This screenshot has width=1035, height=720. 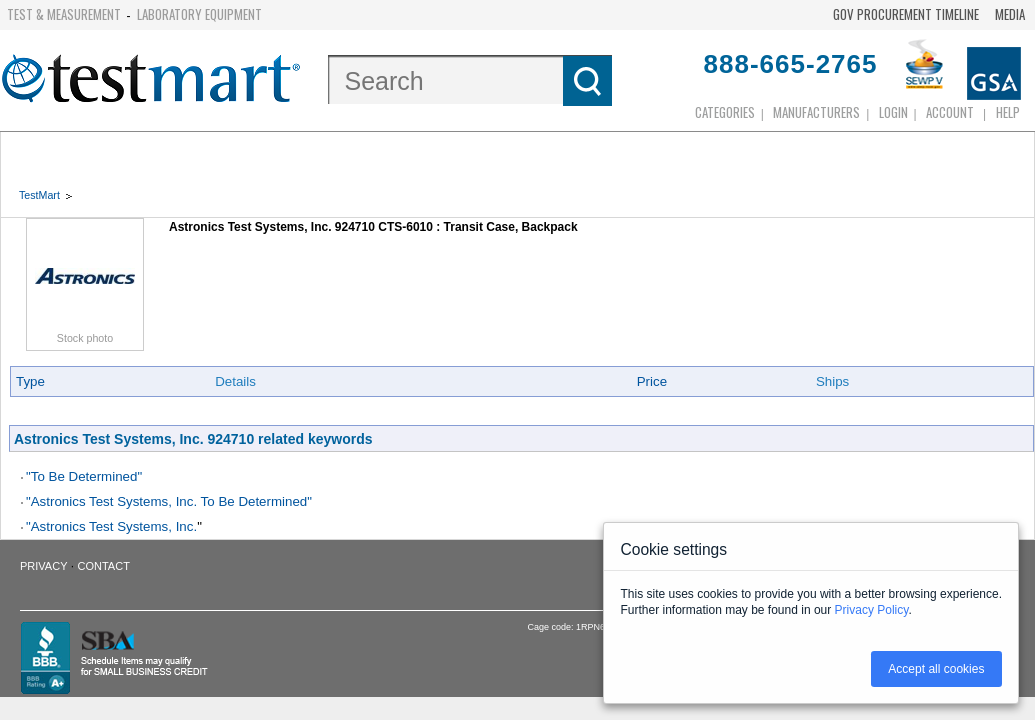 What do you see at coordinates (111, 526) in the screenshot?
I see `"Astronics Test Systems, Inc.` at bounding box center [111, 526].